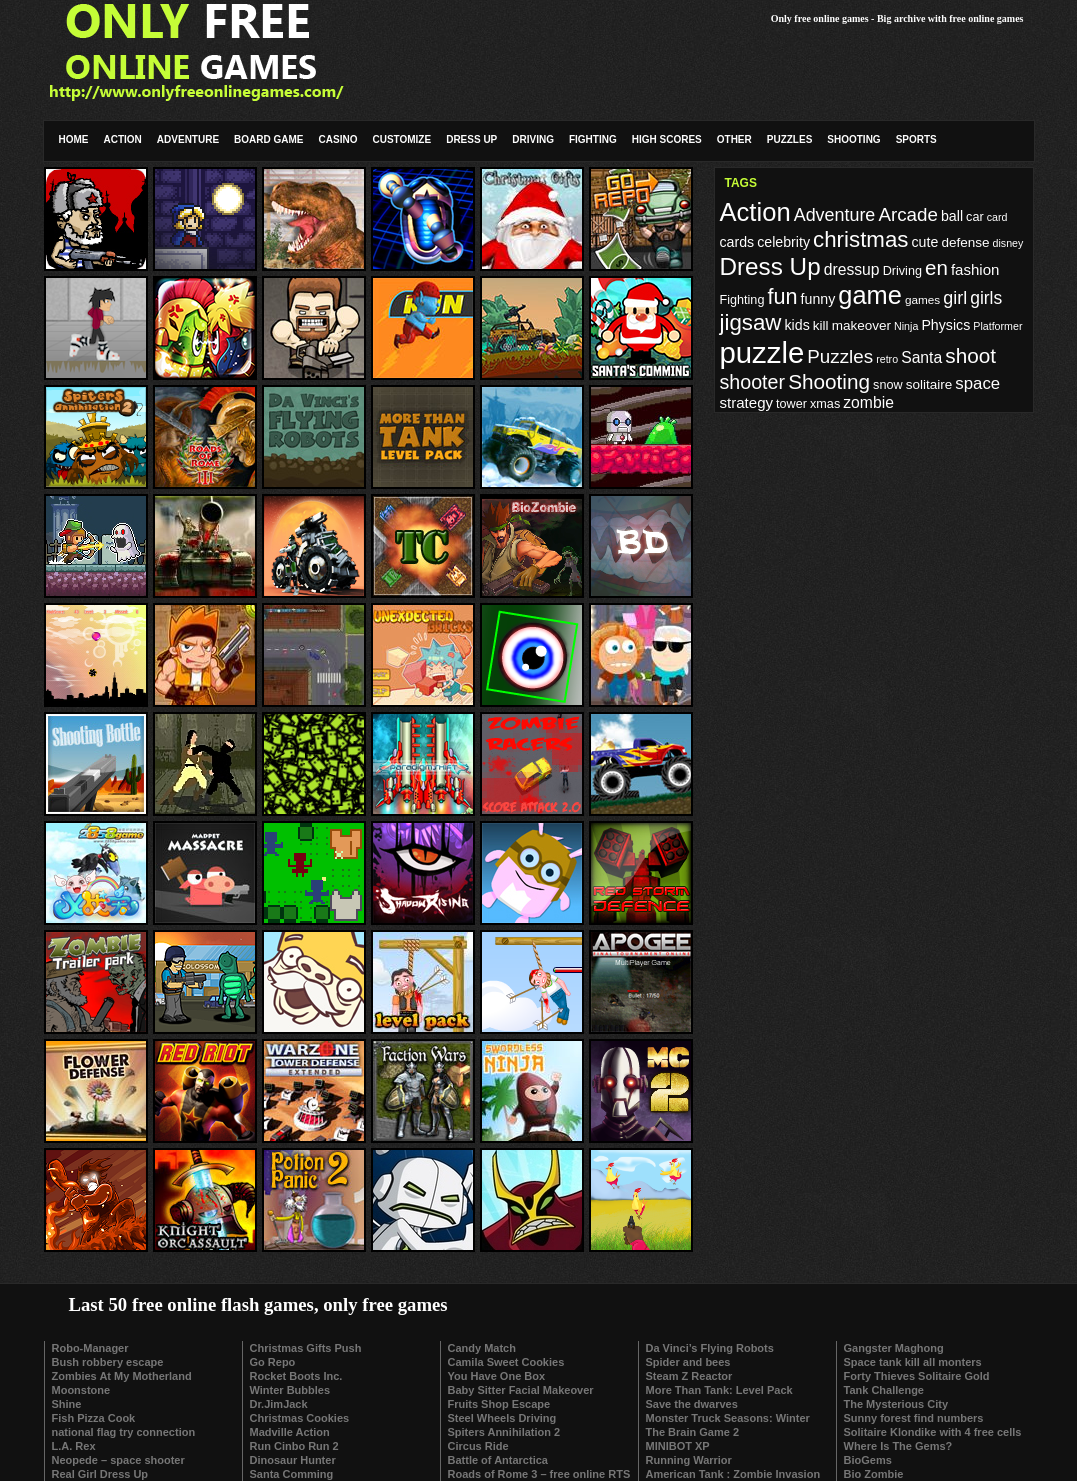  What do you see at coordinates (936, 267) in the screenshot?
I see `en [en (24 items)]` at bounding box center [936, 267].